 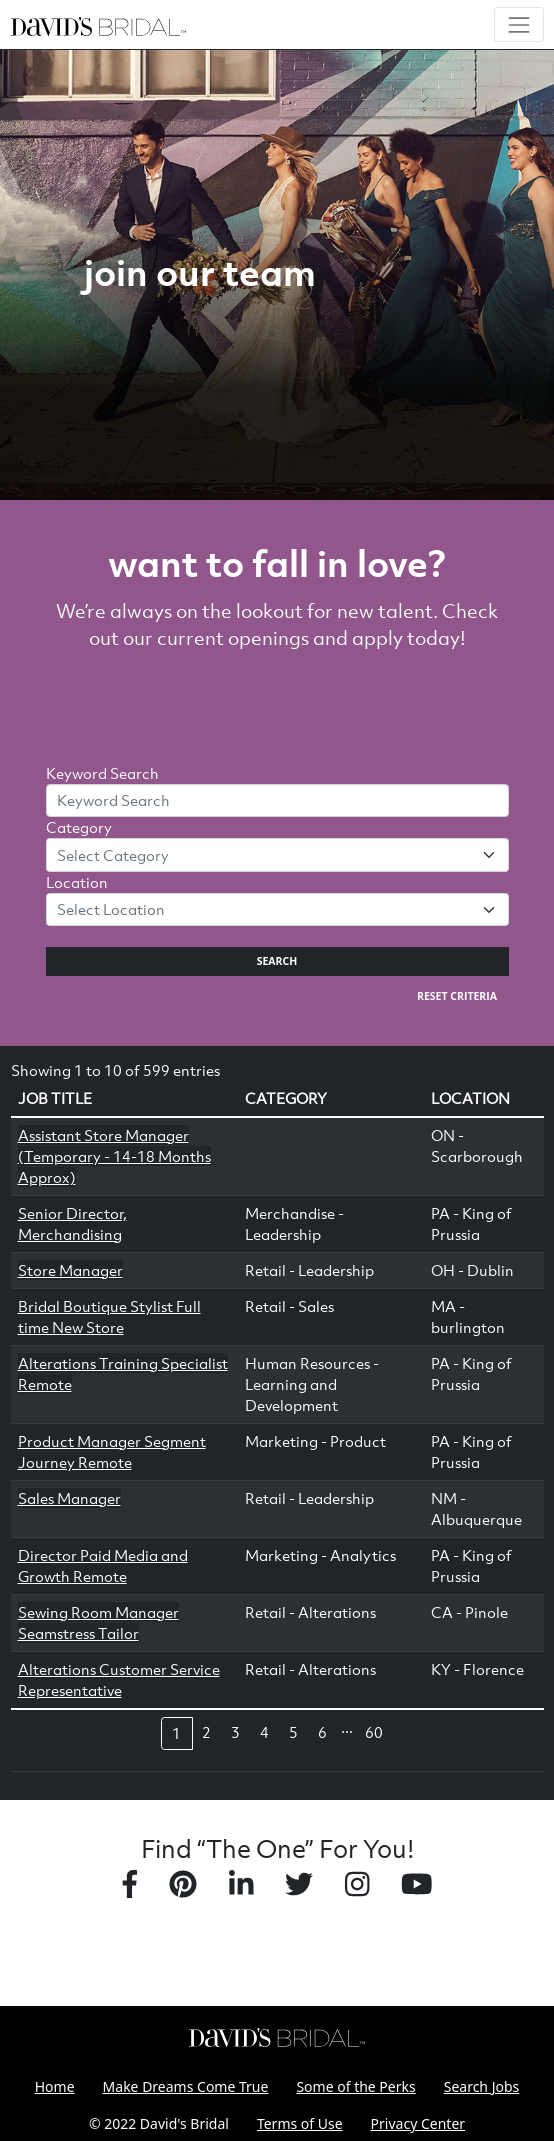 I want to click on Category, so click(x=79, y=827).